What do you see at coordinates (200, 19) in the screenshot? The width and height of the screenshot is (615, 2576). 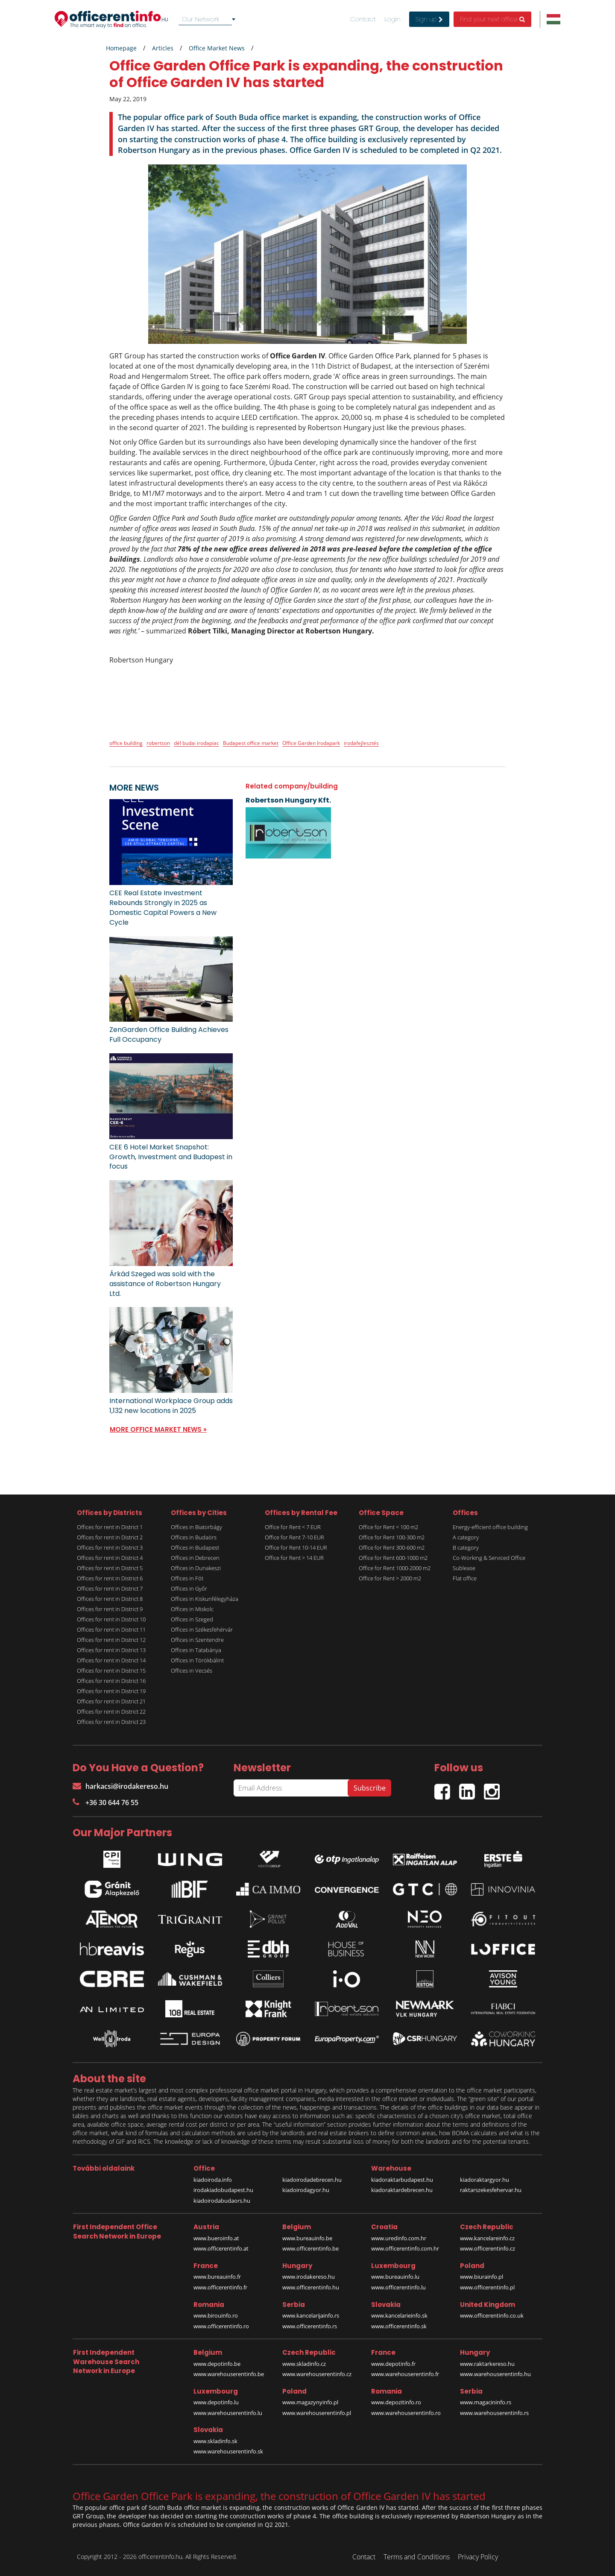 I see `Our Network [textbox]` at bounding box center [200, 19].